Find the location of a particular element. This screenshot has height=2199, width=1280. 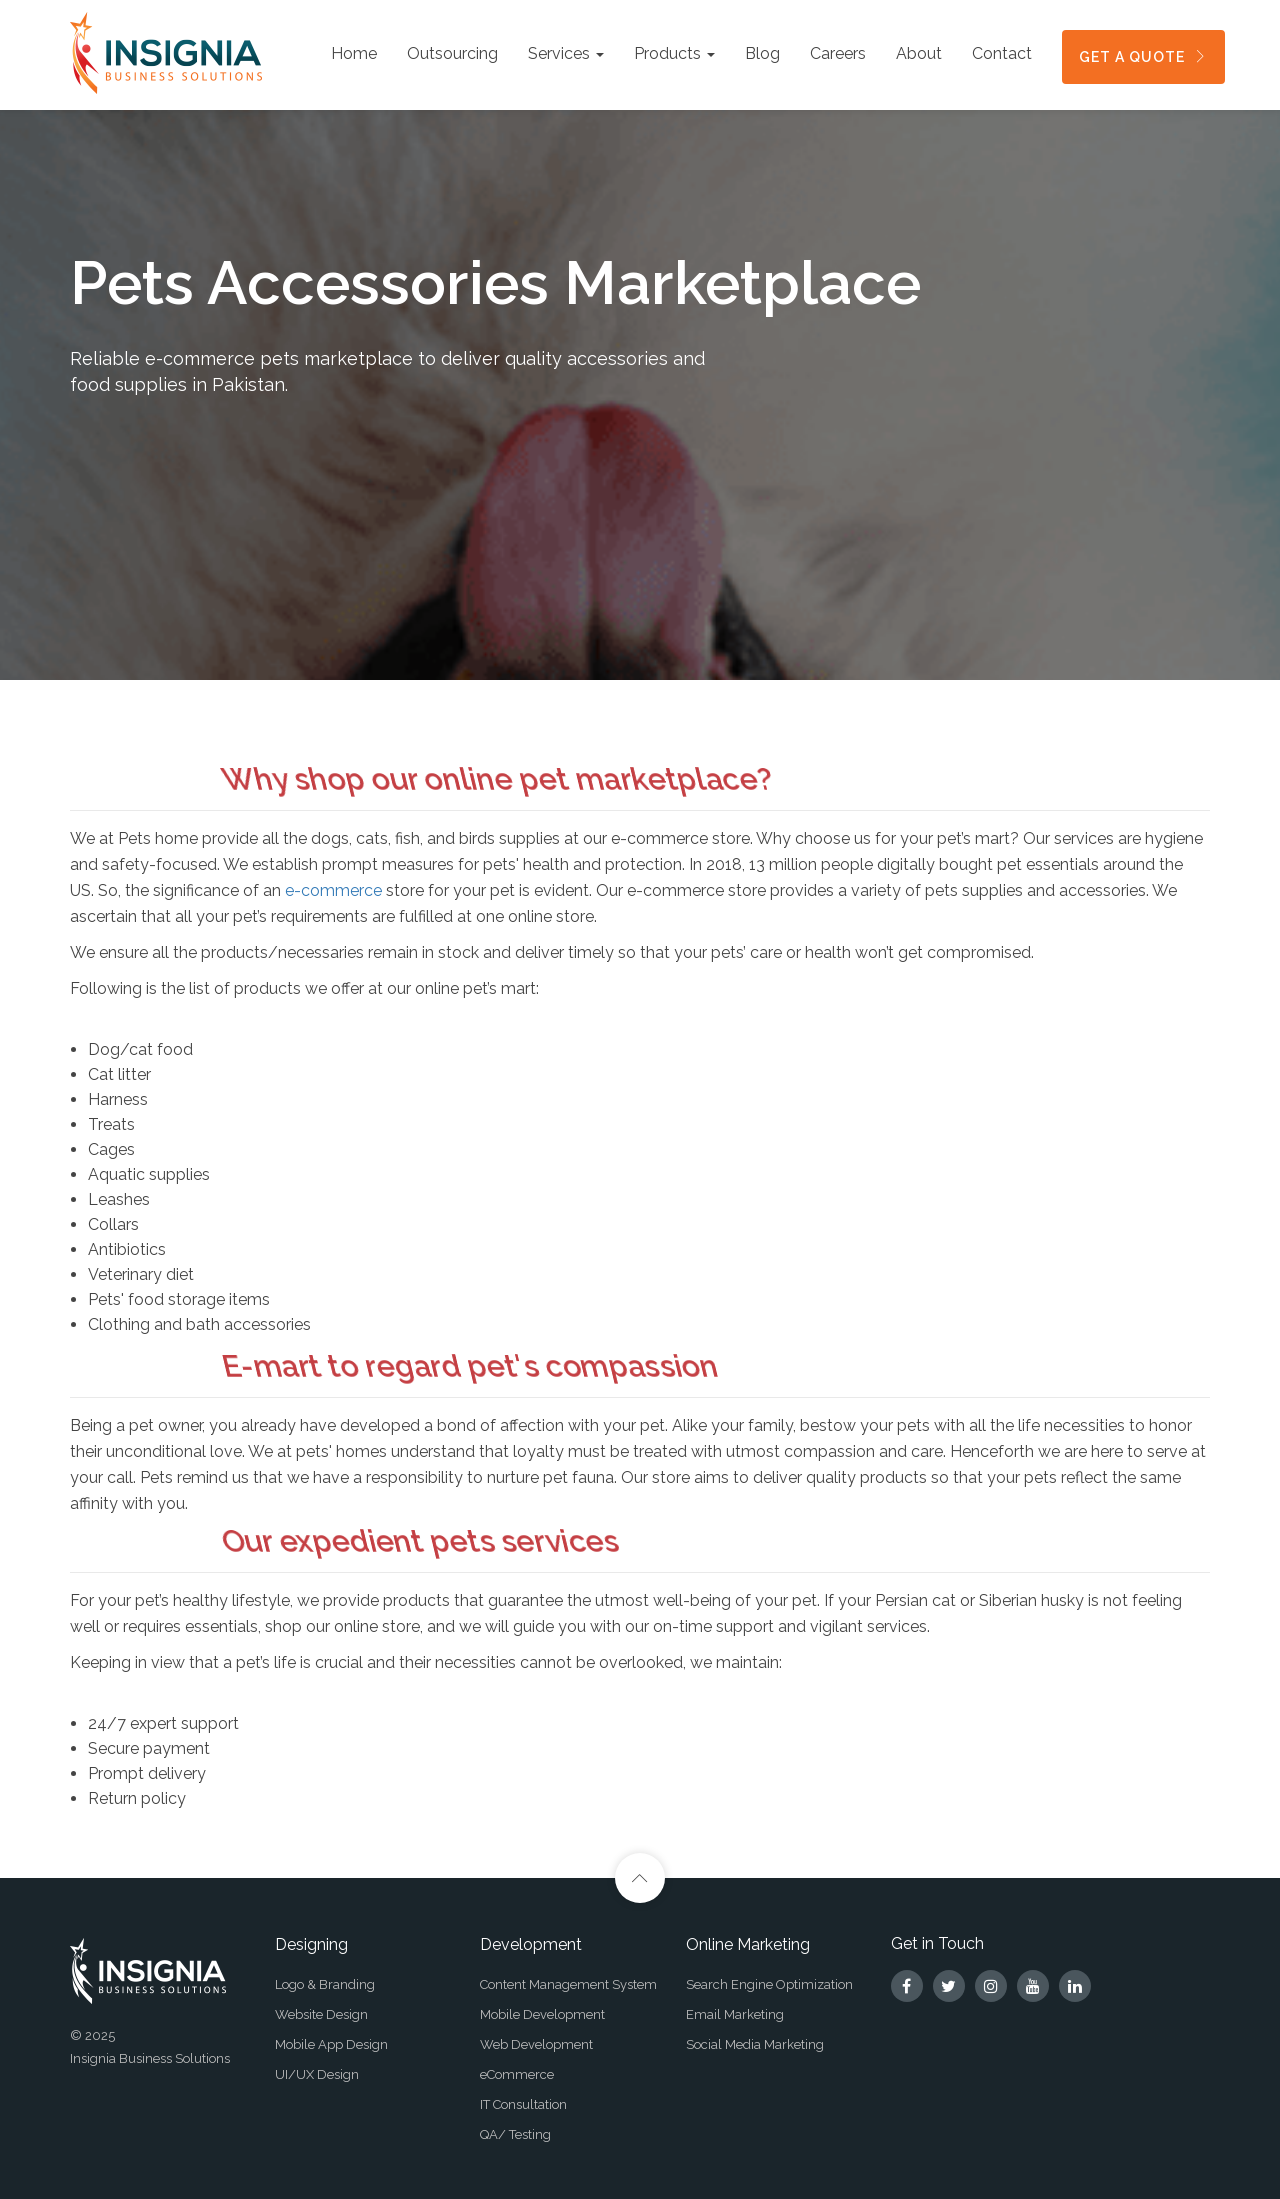

Outsourcing is located at coordinates (452, 53).